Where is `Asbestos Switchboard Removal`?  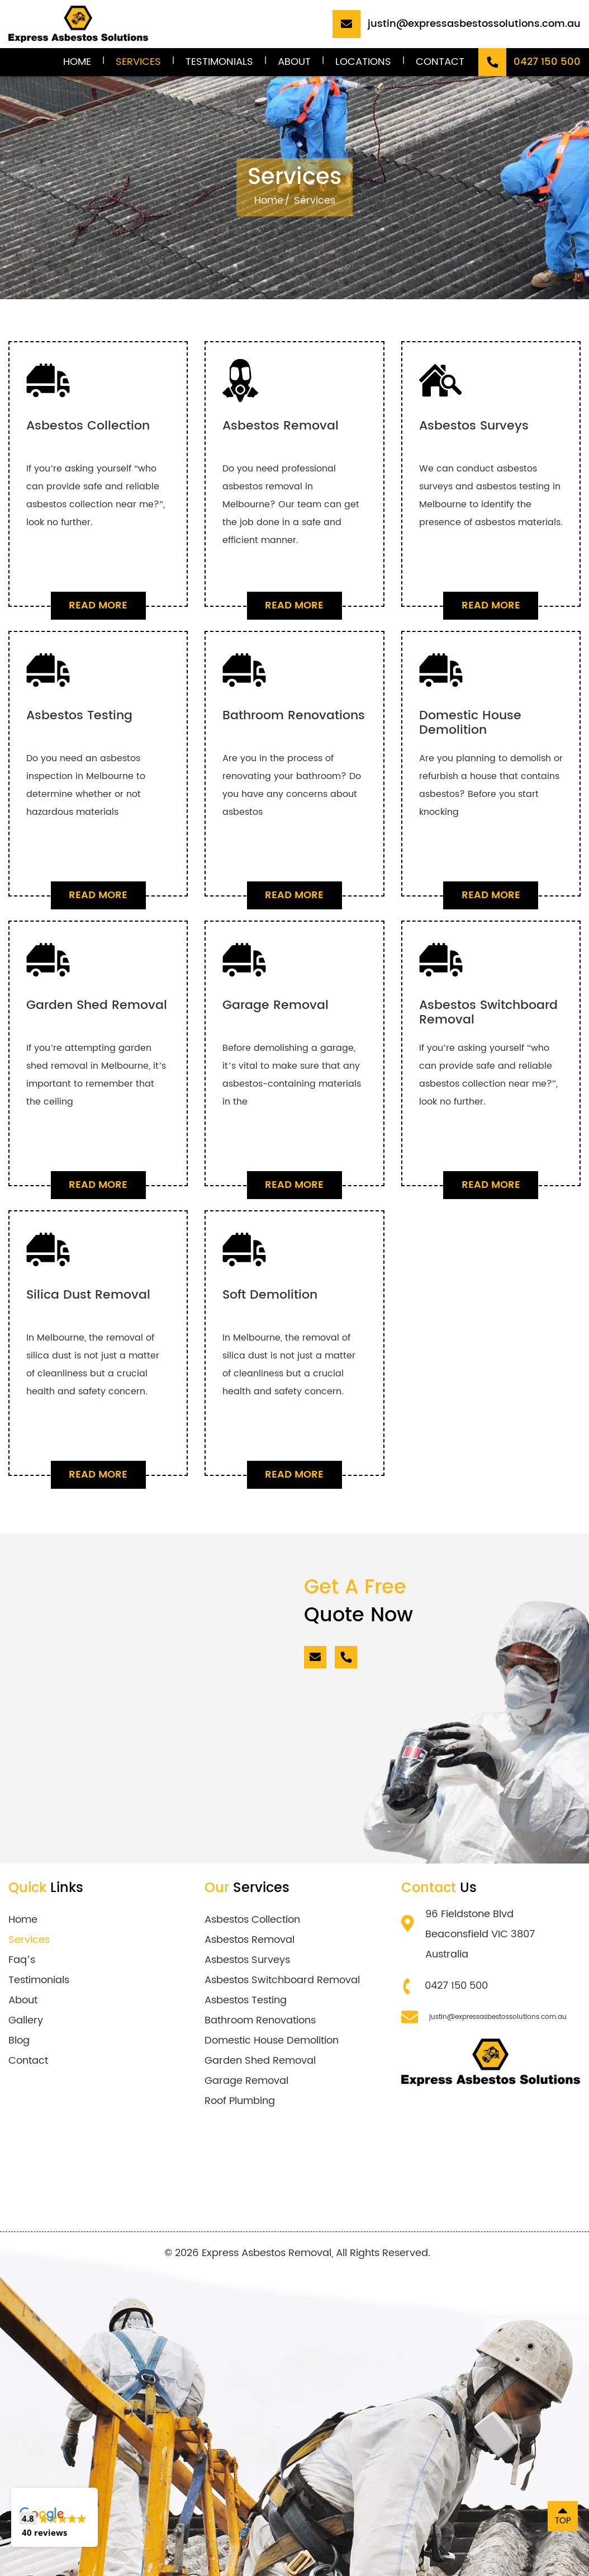 Asbestos Switchboard Removal is located at coordinates (282, 1980).